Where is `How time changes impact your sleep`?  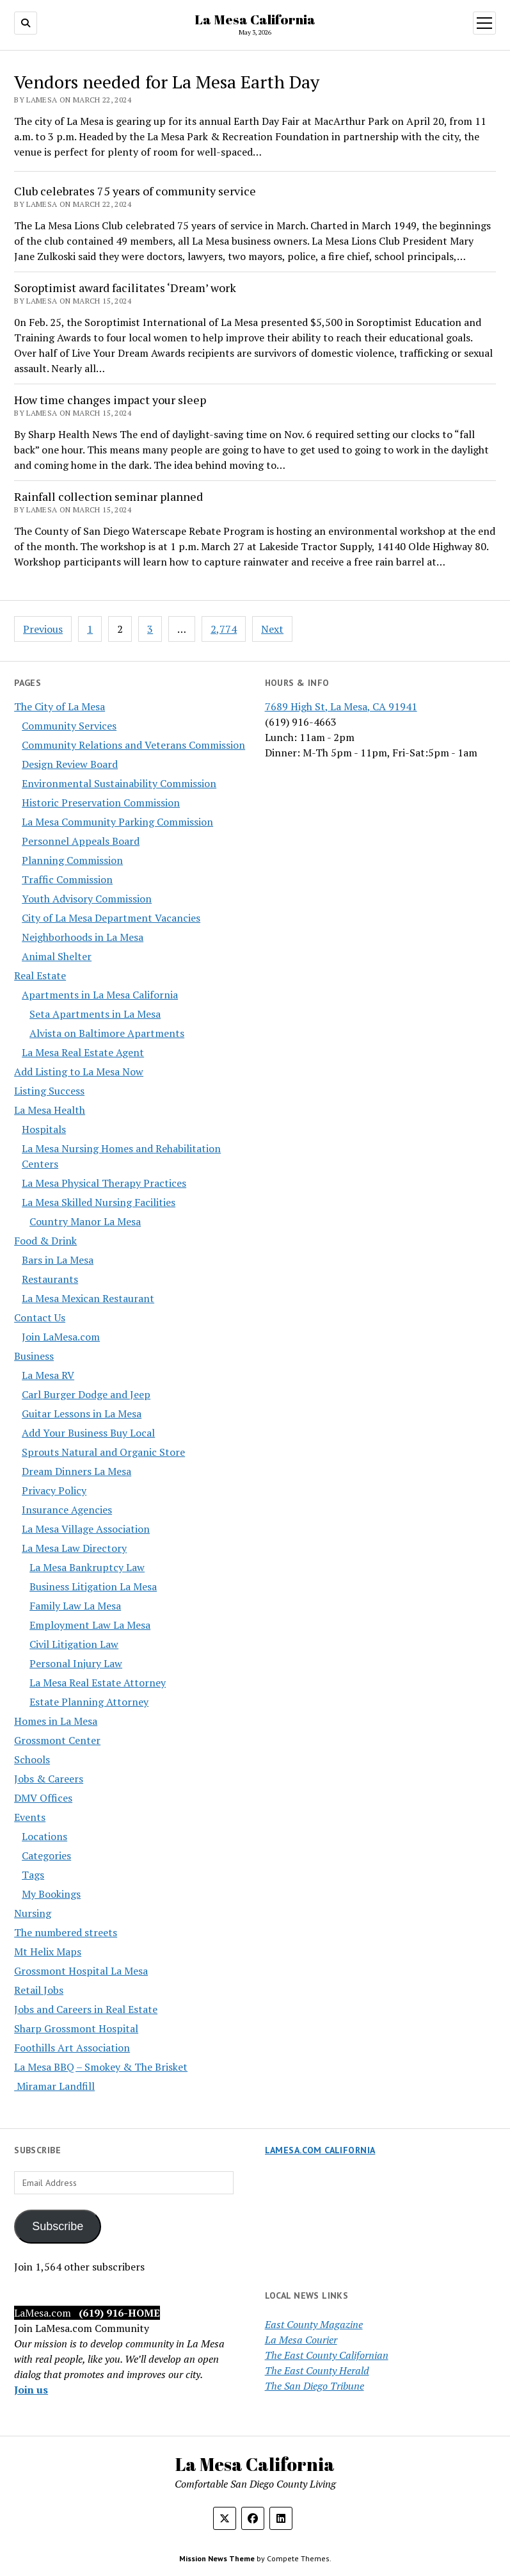
How time changes impact your sleep is located at coordinates (110, 399).